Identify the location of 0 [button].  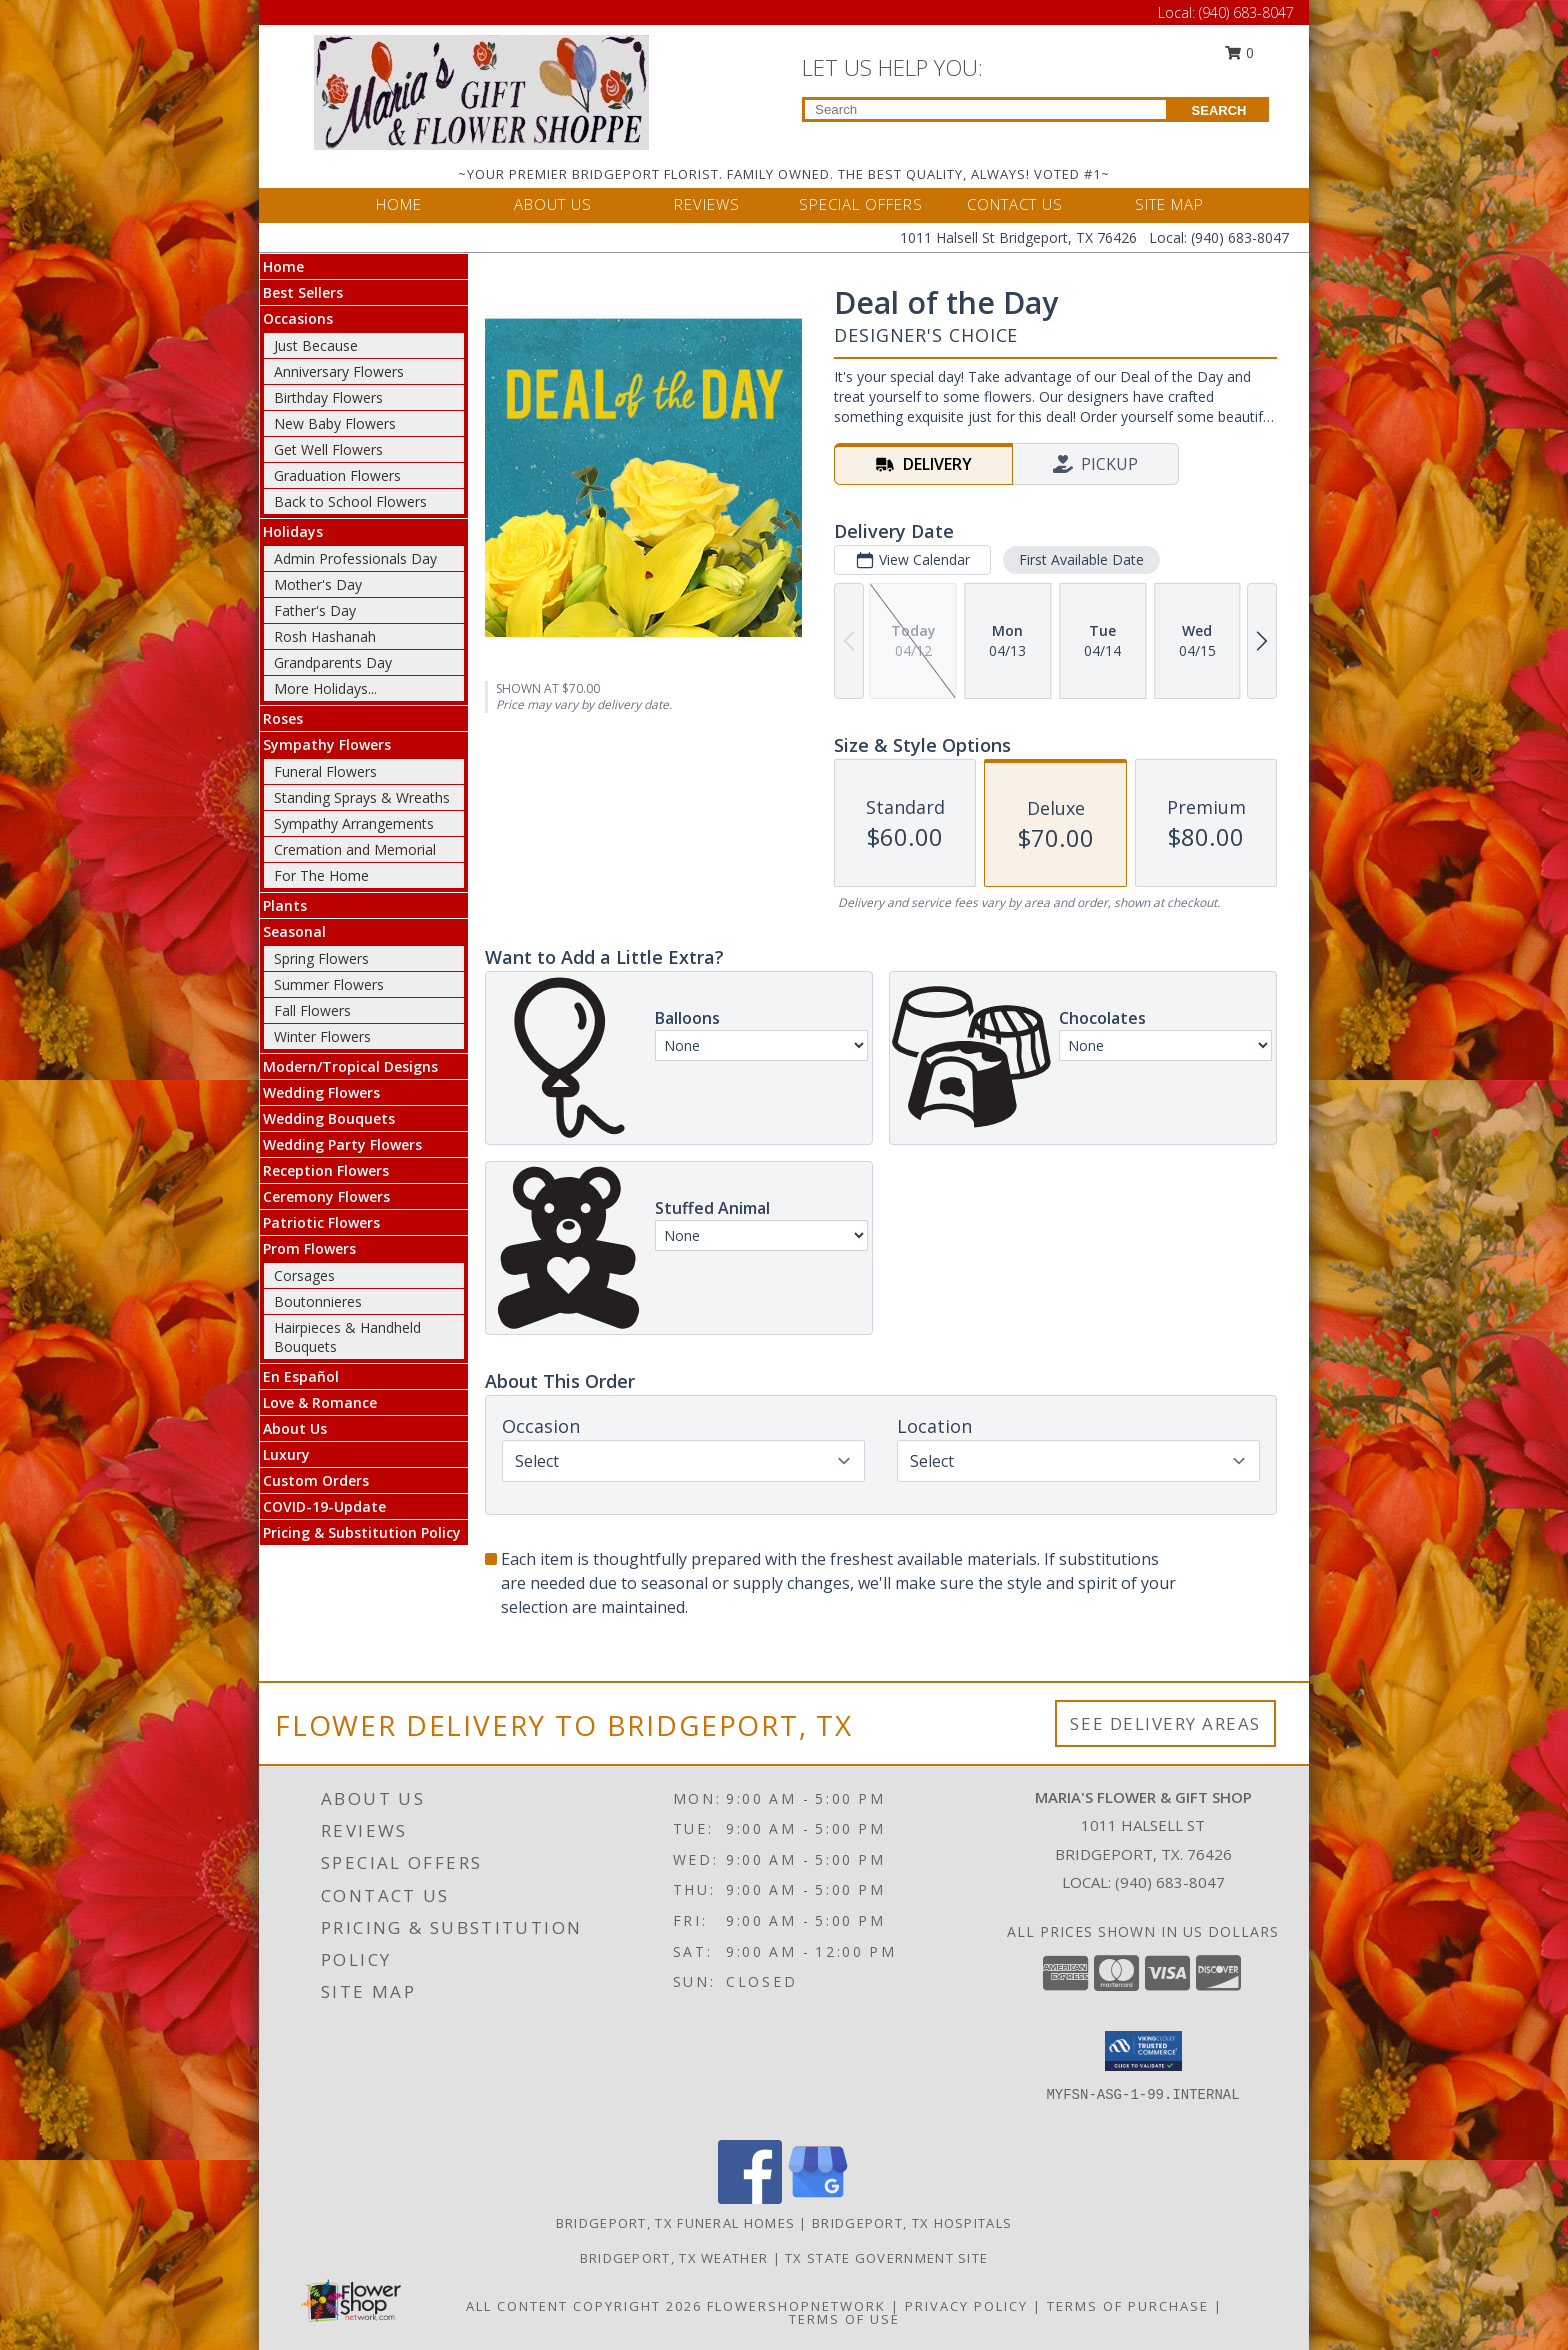
(1240, 52).